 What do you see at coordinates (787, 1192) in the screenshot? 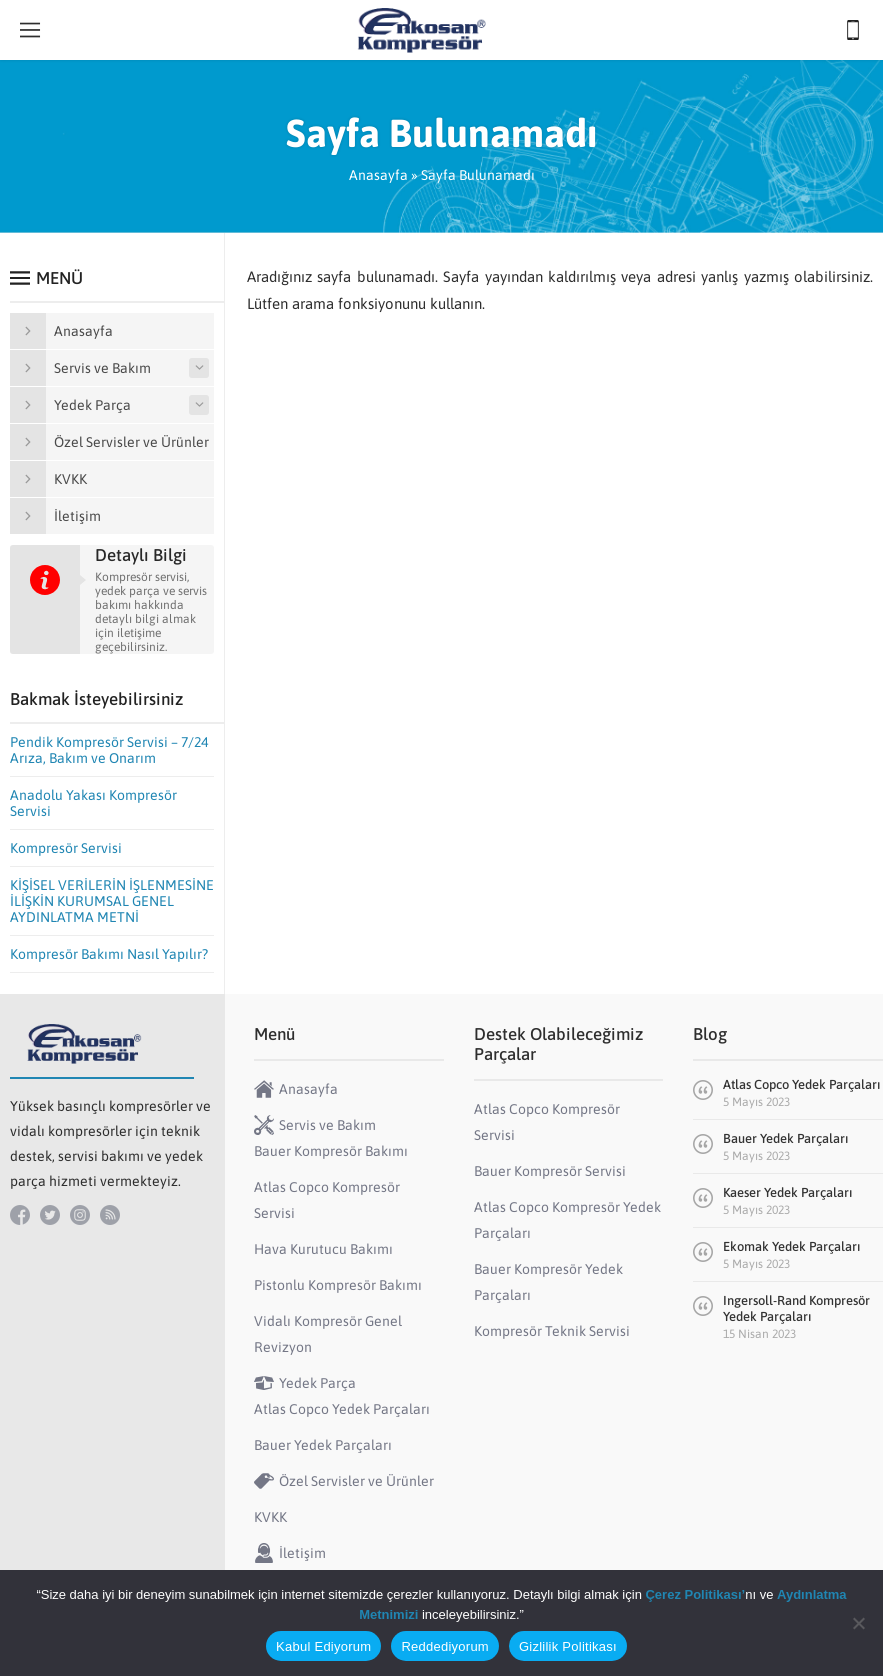
I see `Kaeser Yedek Parçaları` at bounding box center [787, 1192].